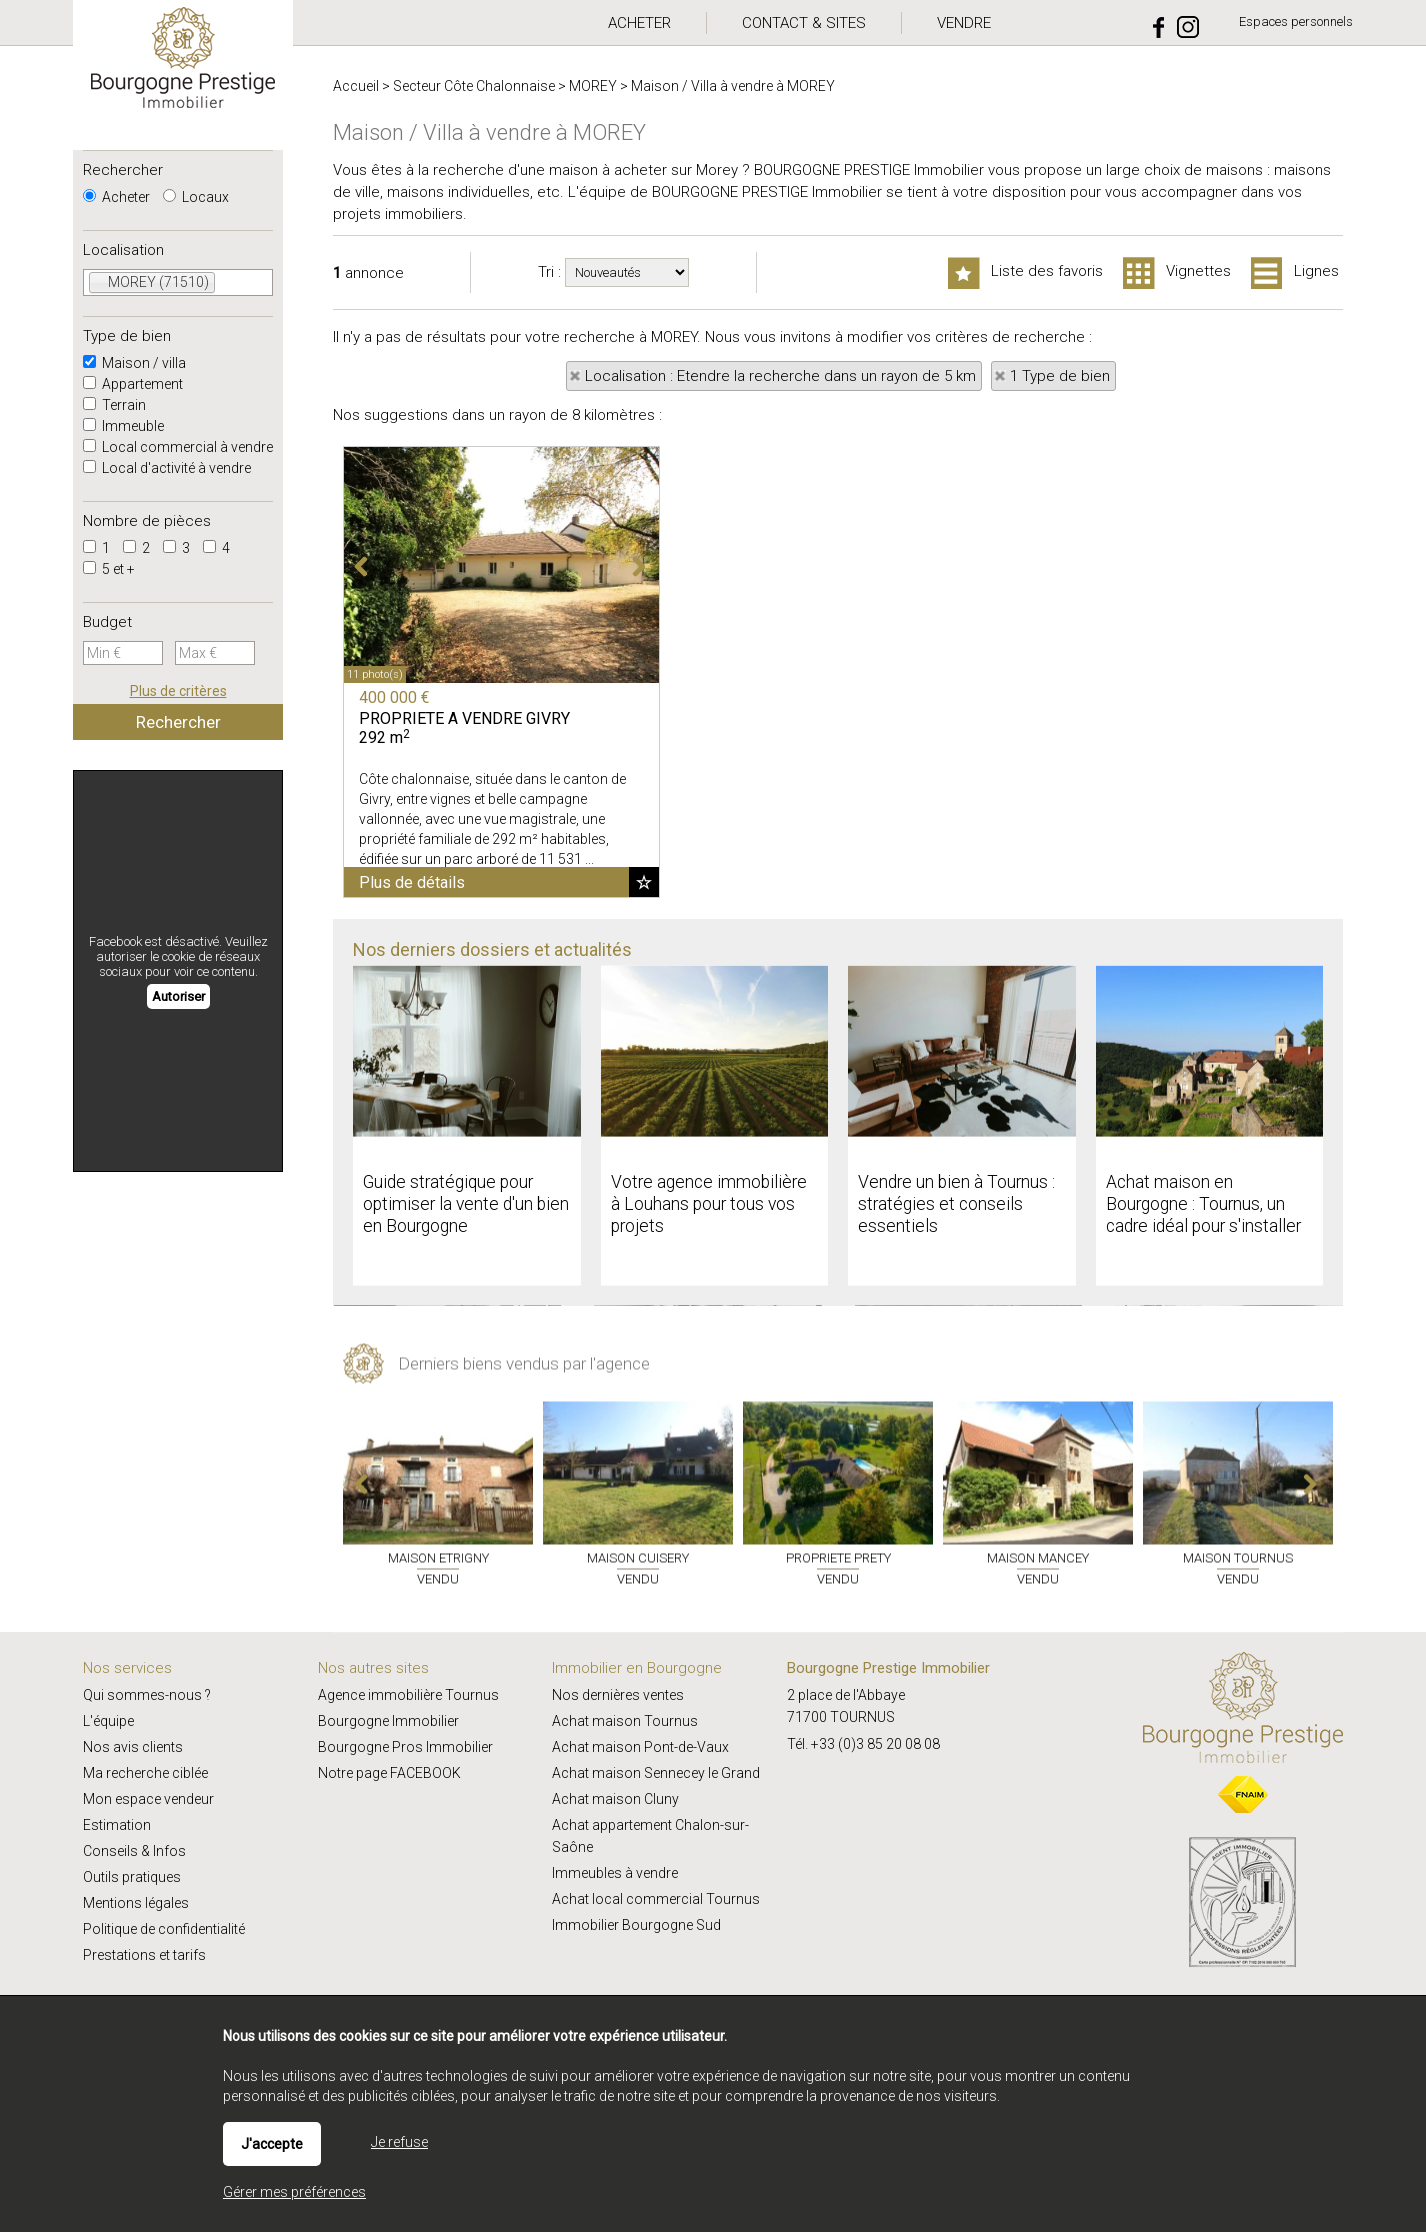  I want to click on Autoriser, so click(178, 996).